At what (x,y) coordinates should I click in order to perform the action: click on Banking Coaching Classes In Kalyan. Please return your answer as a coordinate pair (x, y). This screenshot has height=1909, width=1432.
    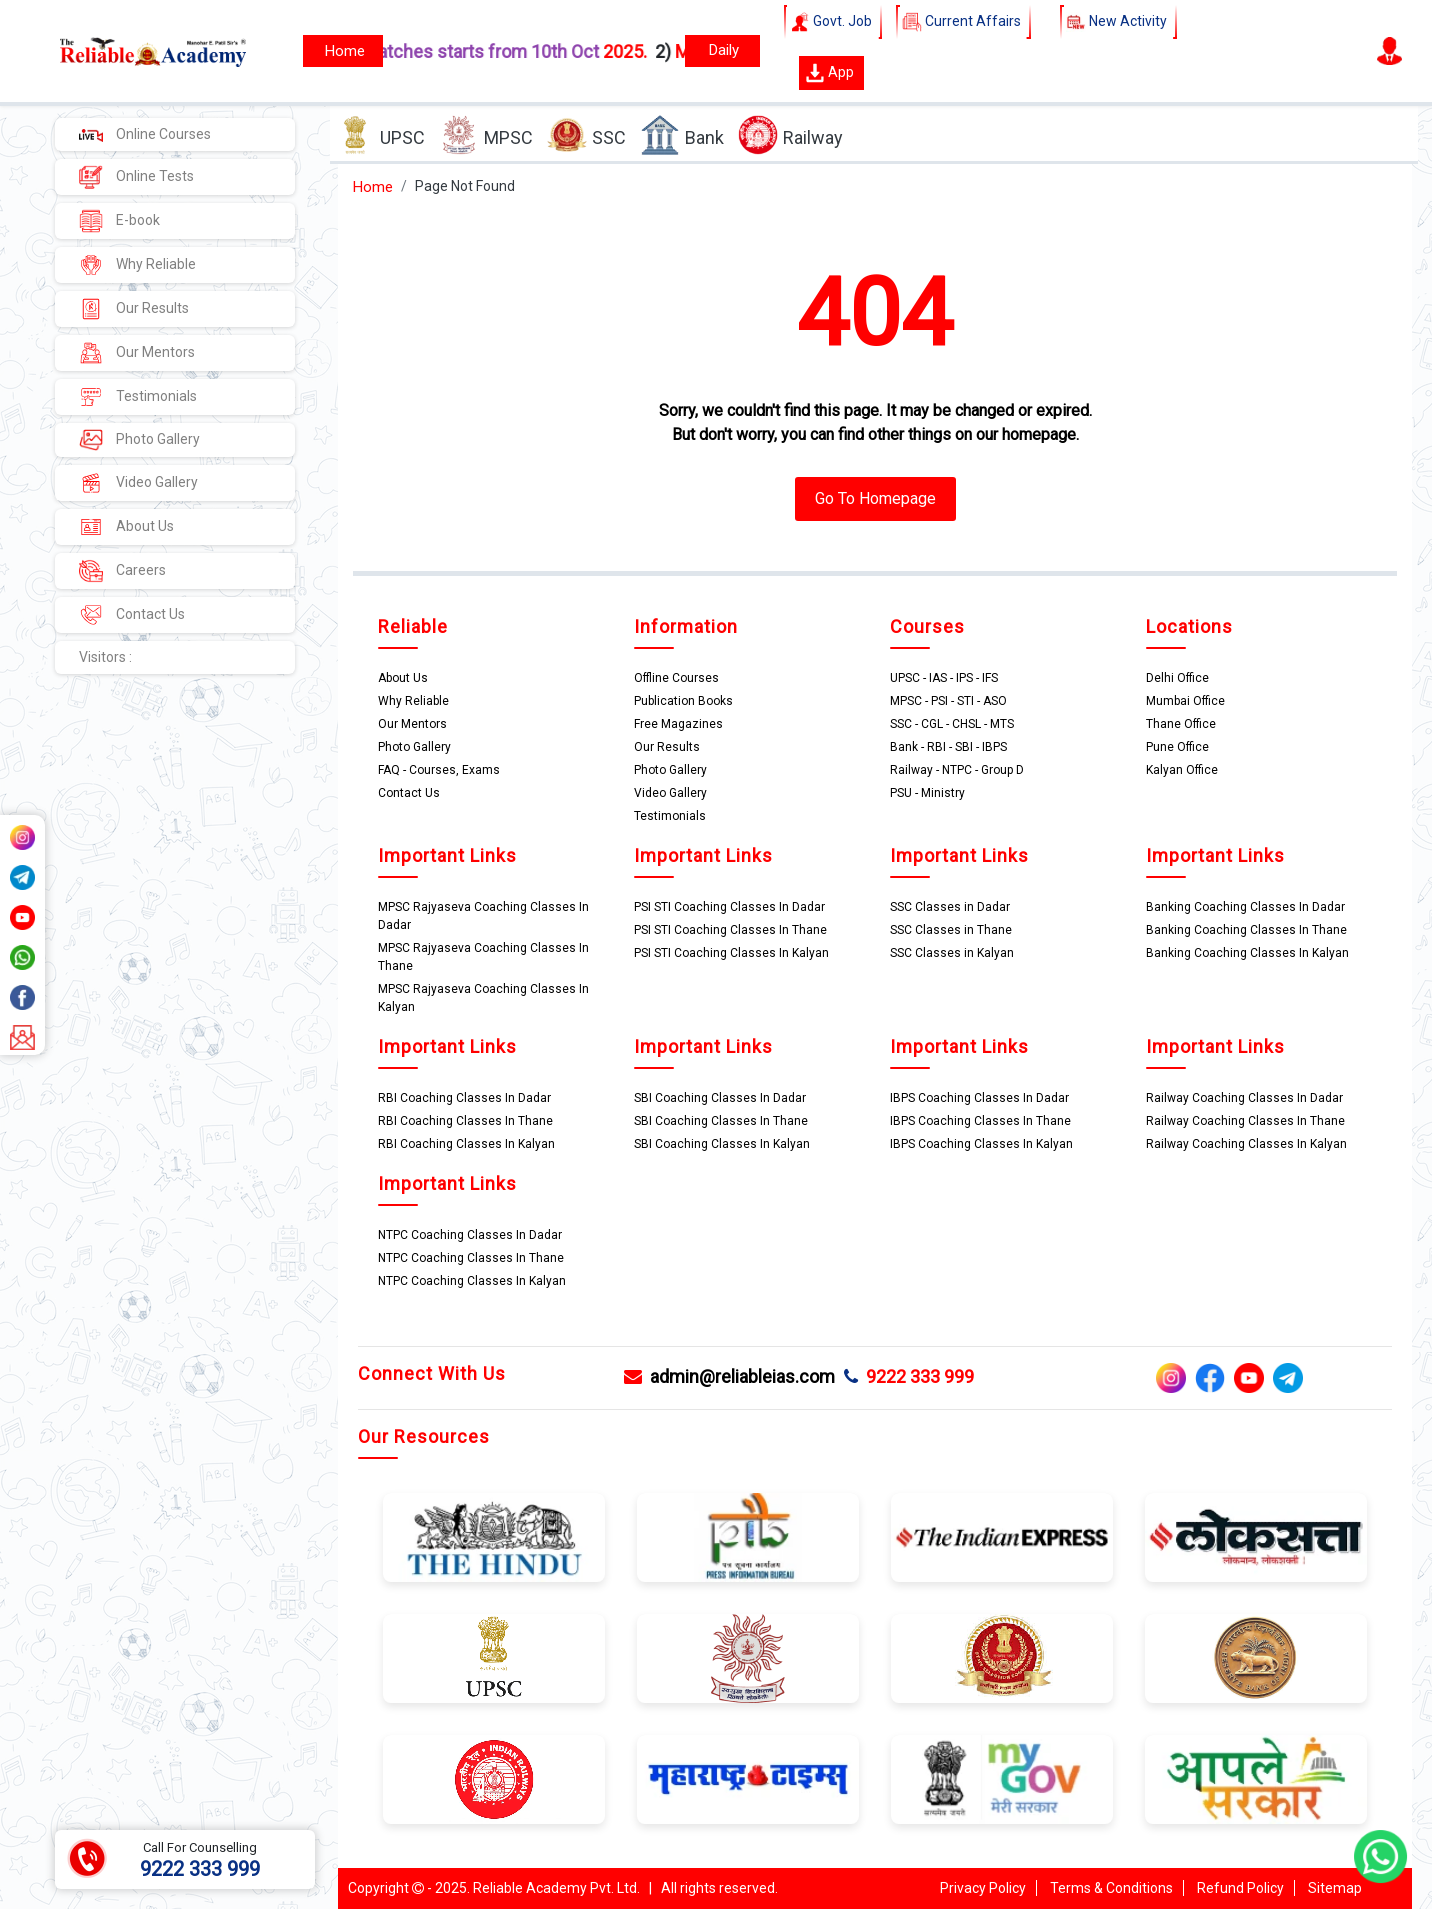
    Looking at the image, I should click on (1247, 953).